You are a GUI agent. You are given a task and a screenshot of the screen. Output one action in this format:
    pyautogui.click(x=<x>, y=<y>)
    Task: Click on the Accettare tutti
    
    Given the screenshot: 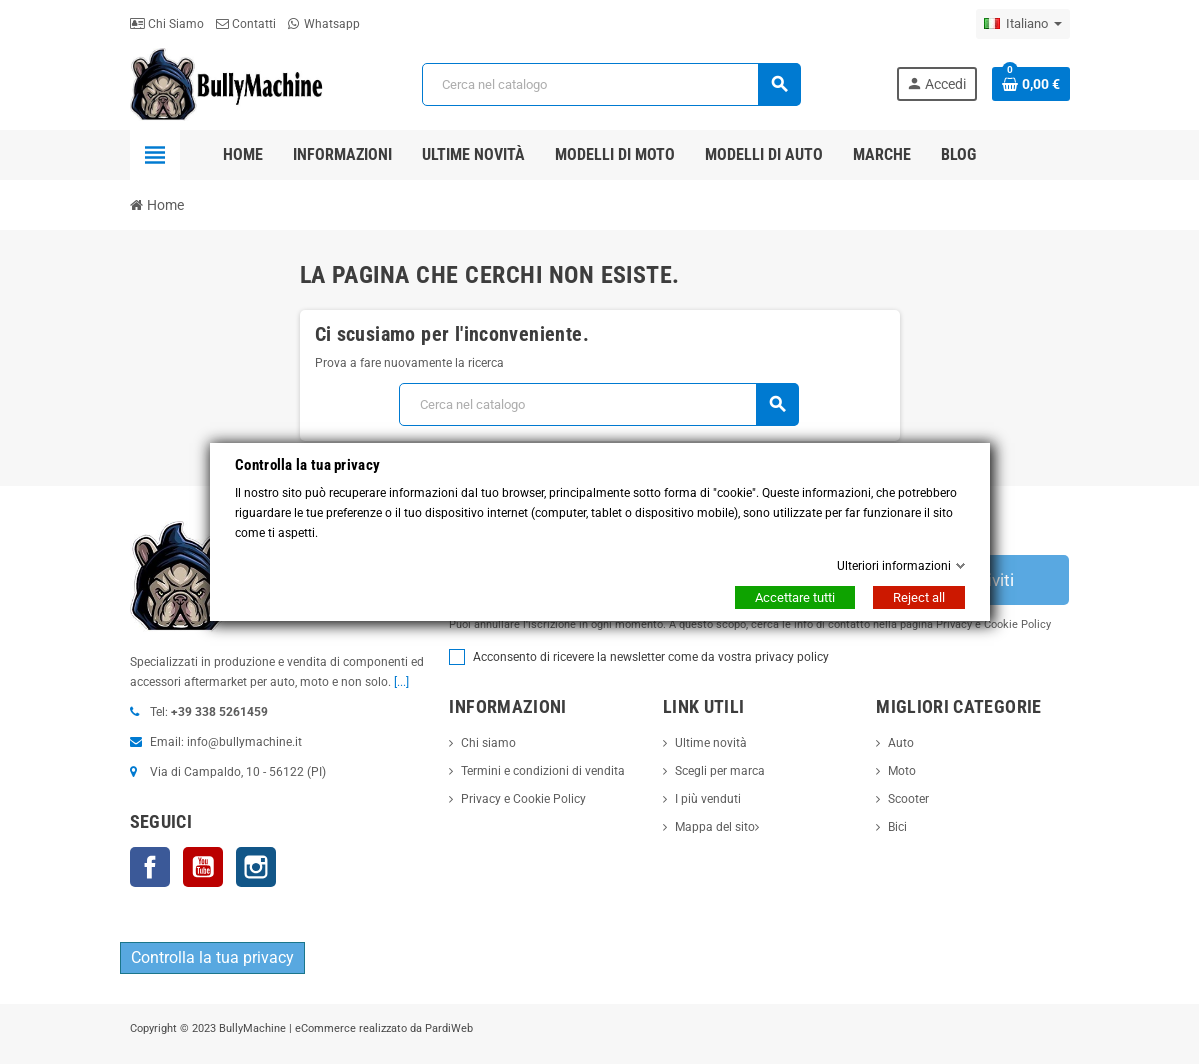 What is the action you would take?
    pyautogui.click(x=795, y=597)
    